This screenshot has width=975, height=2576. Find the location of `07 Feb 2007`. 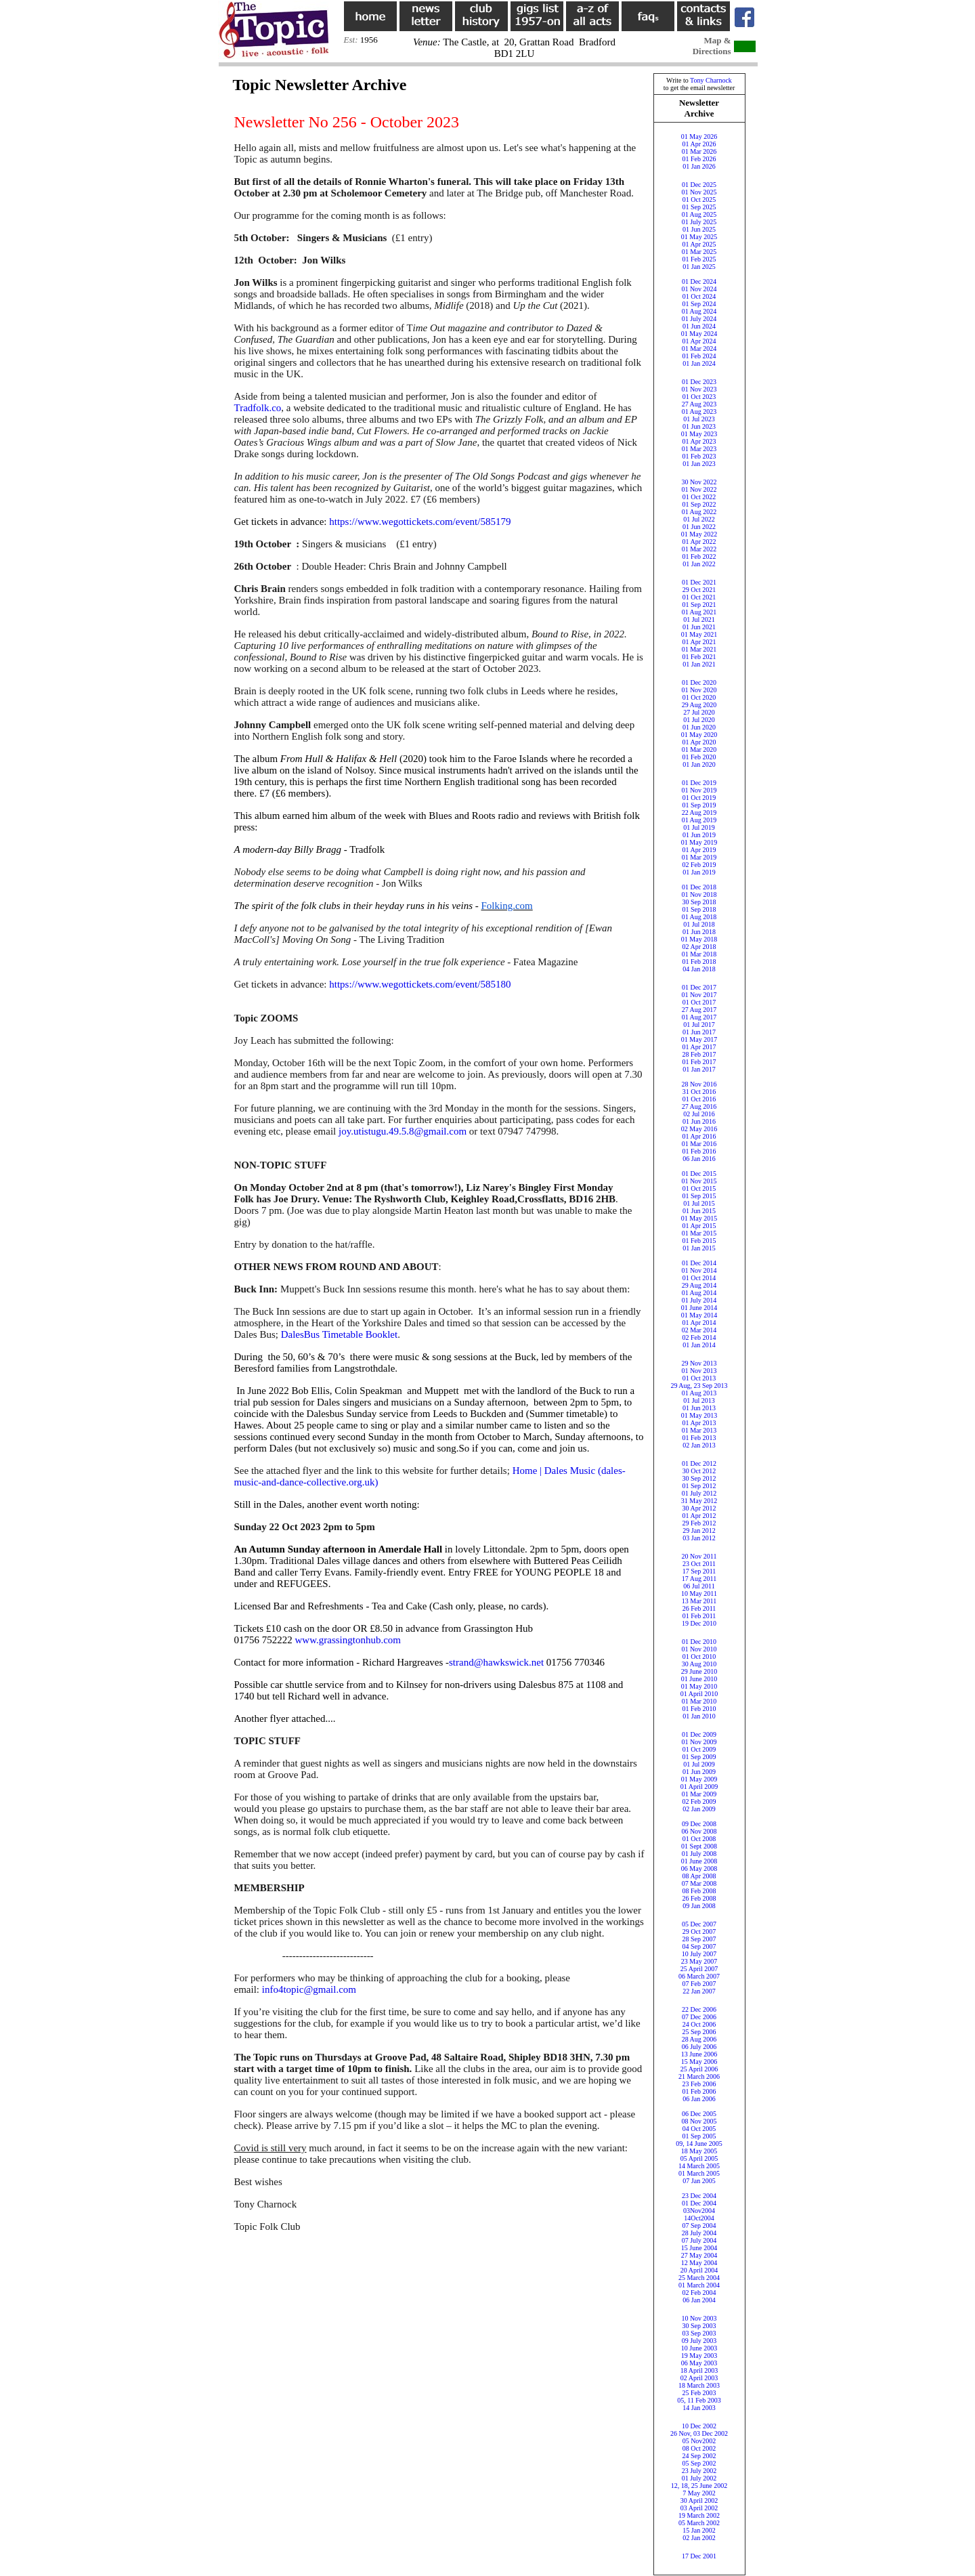

07 Feb 2007 is located at coordinates (699, 1983).